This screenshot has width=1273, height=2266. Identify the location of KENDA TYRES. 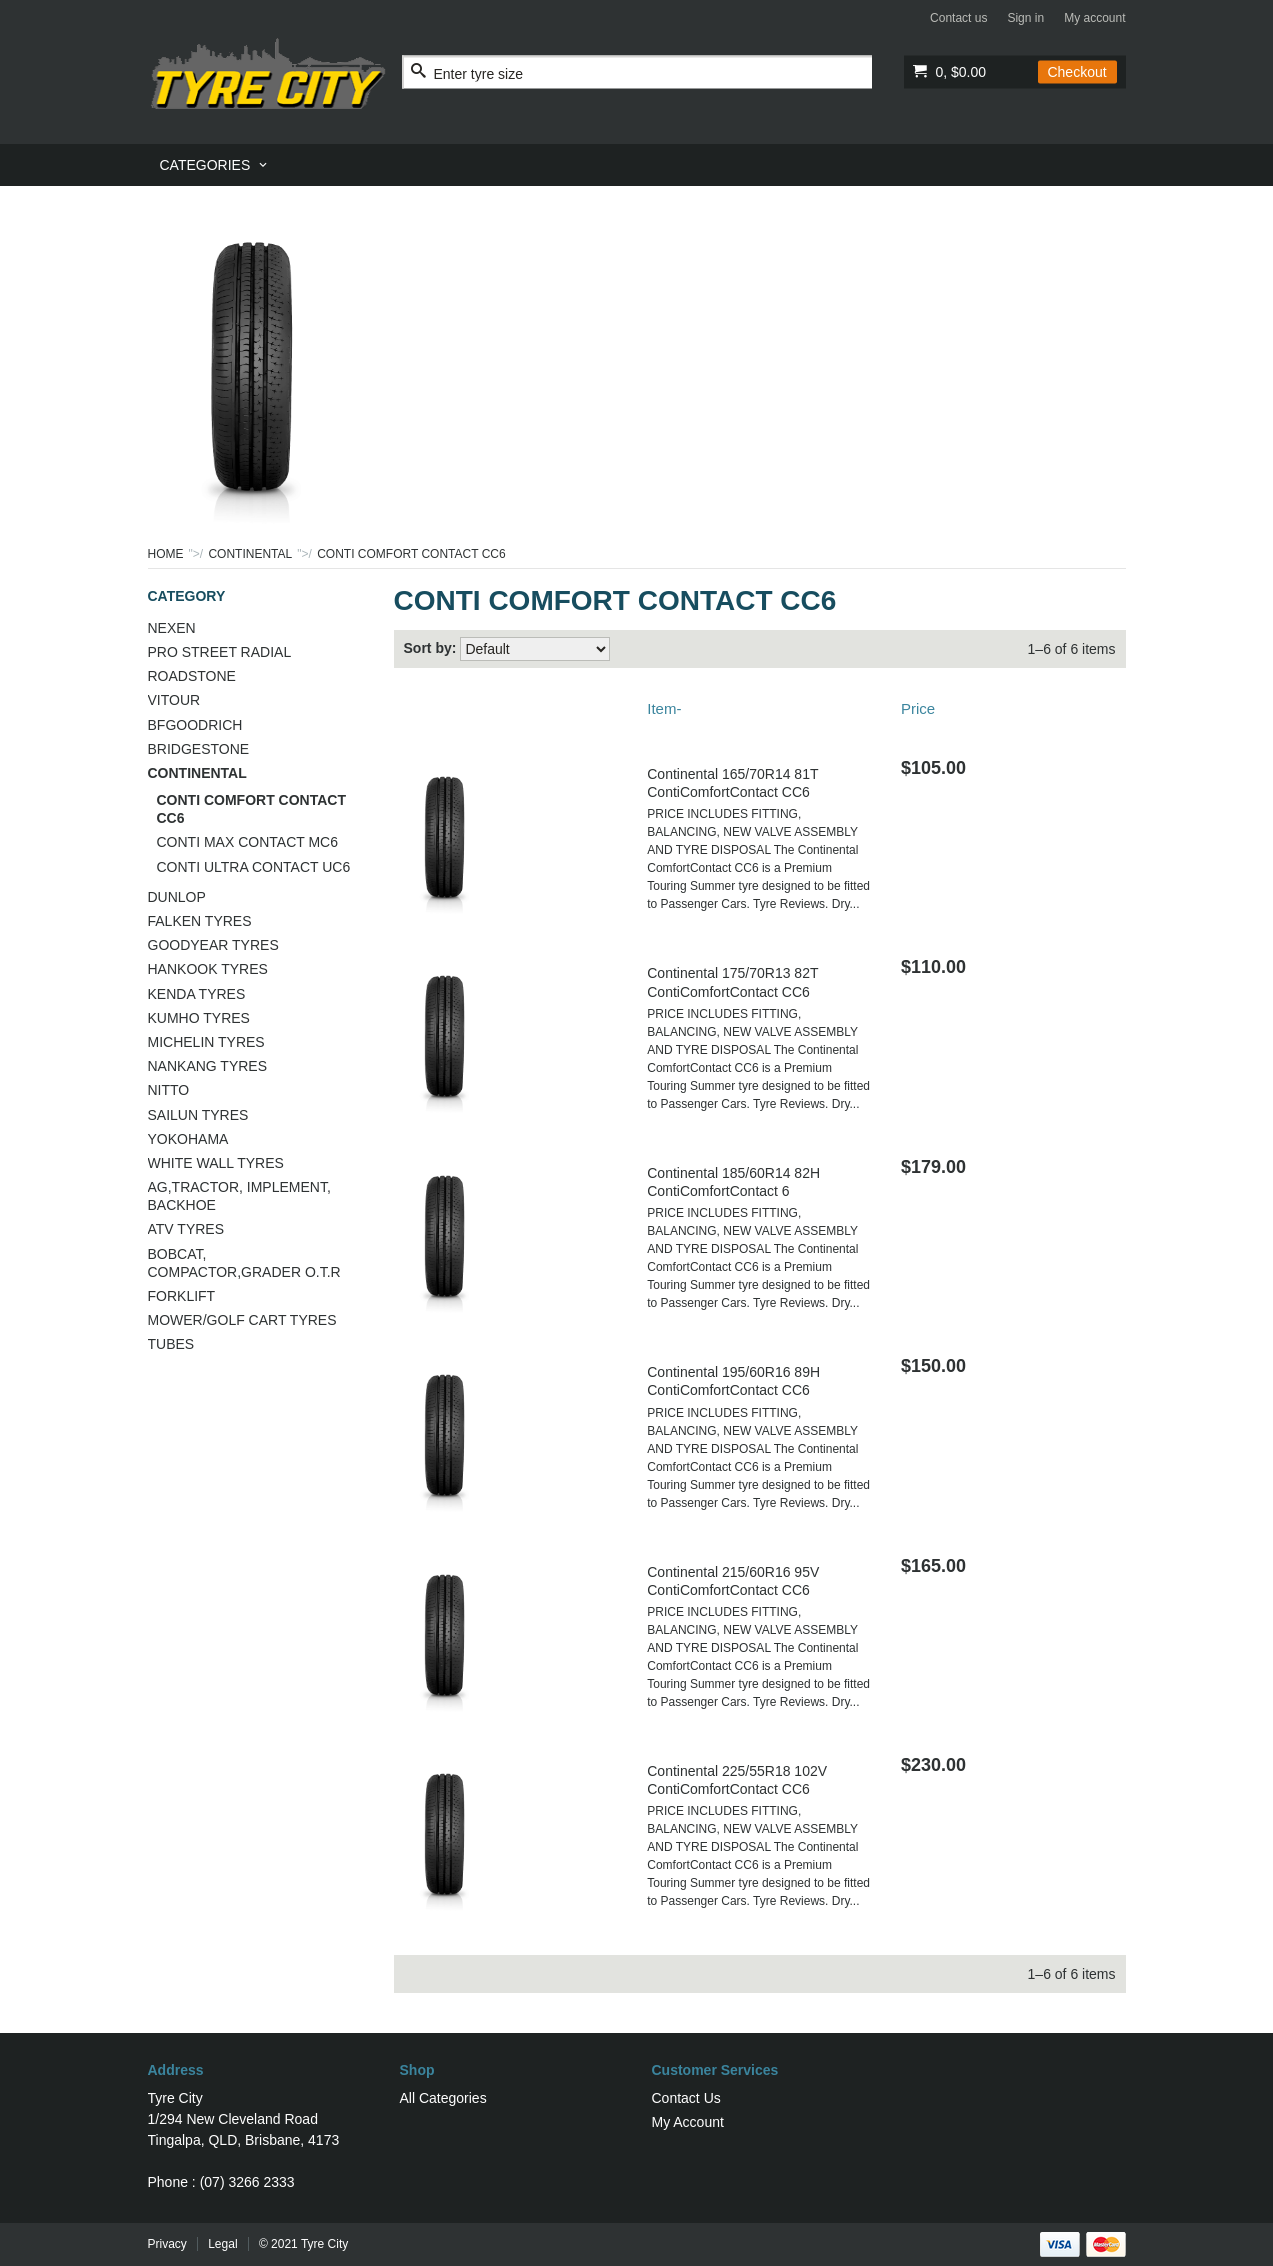
(197, 994).